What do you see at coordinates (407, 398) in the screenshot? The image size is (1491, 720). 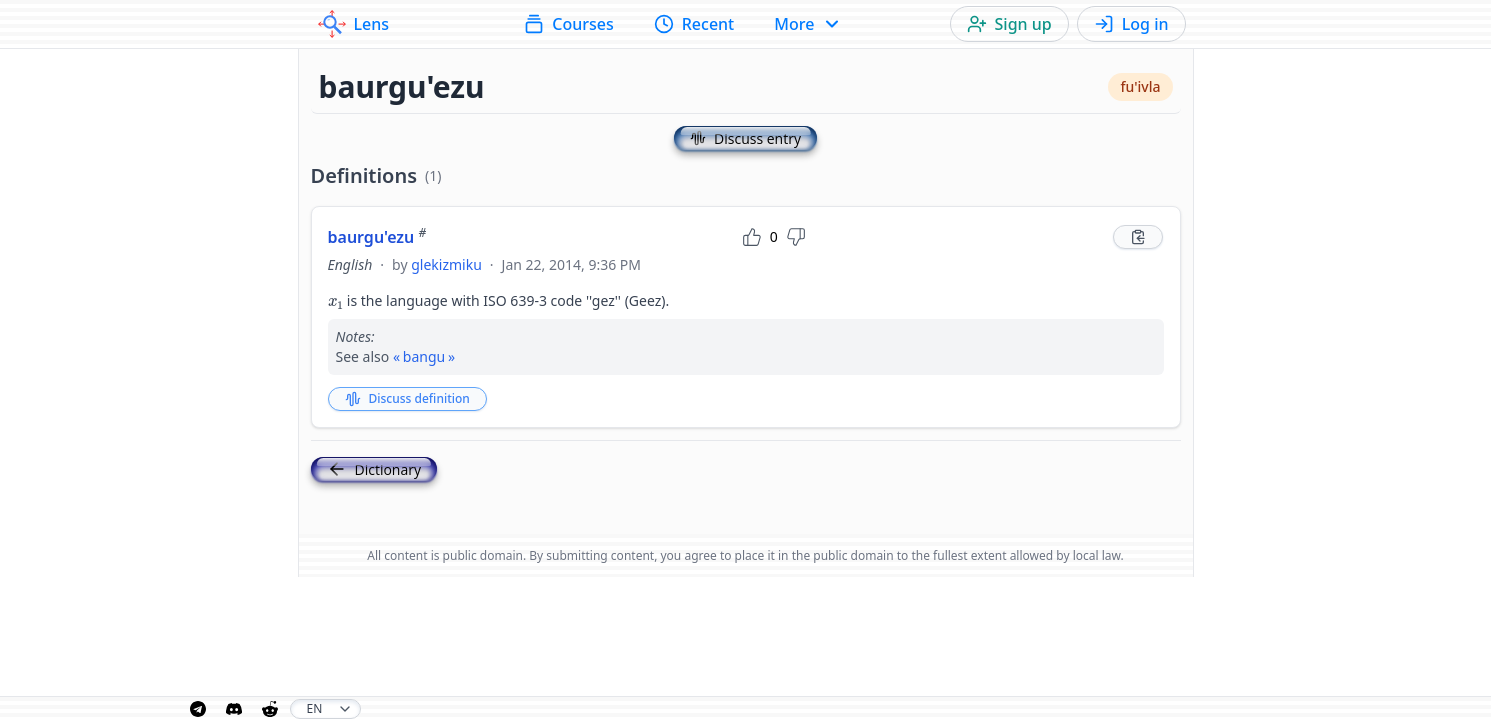 I see `Discuss definition` at bounding box center [407, 398].